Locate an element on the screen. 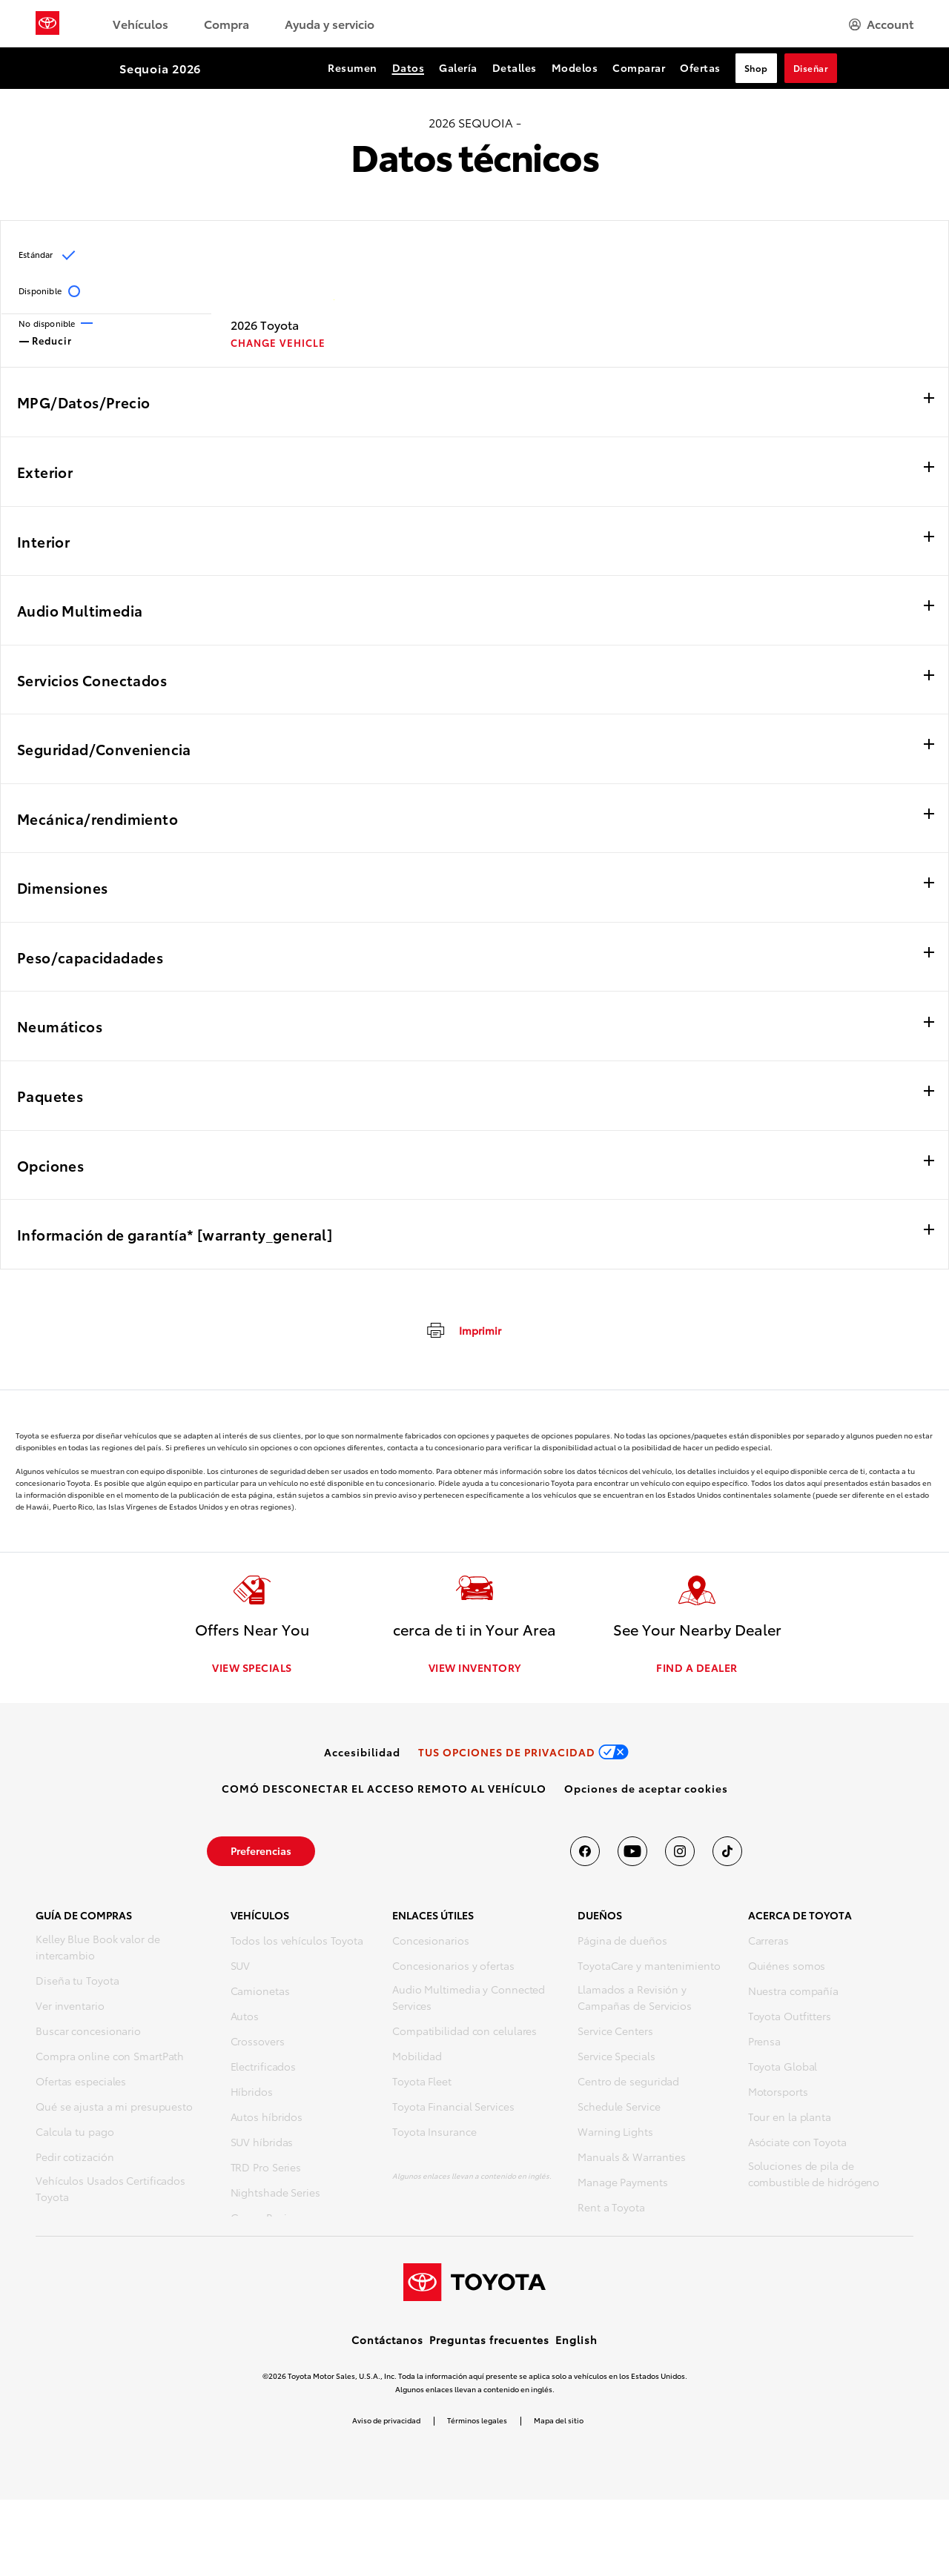  Crossovers is located at coordinates (258, 2043).